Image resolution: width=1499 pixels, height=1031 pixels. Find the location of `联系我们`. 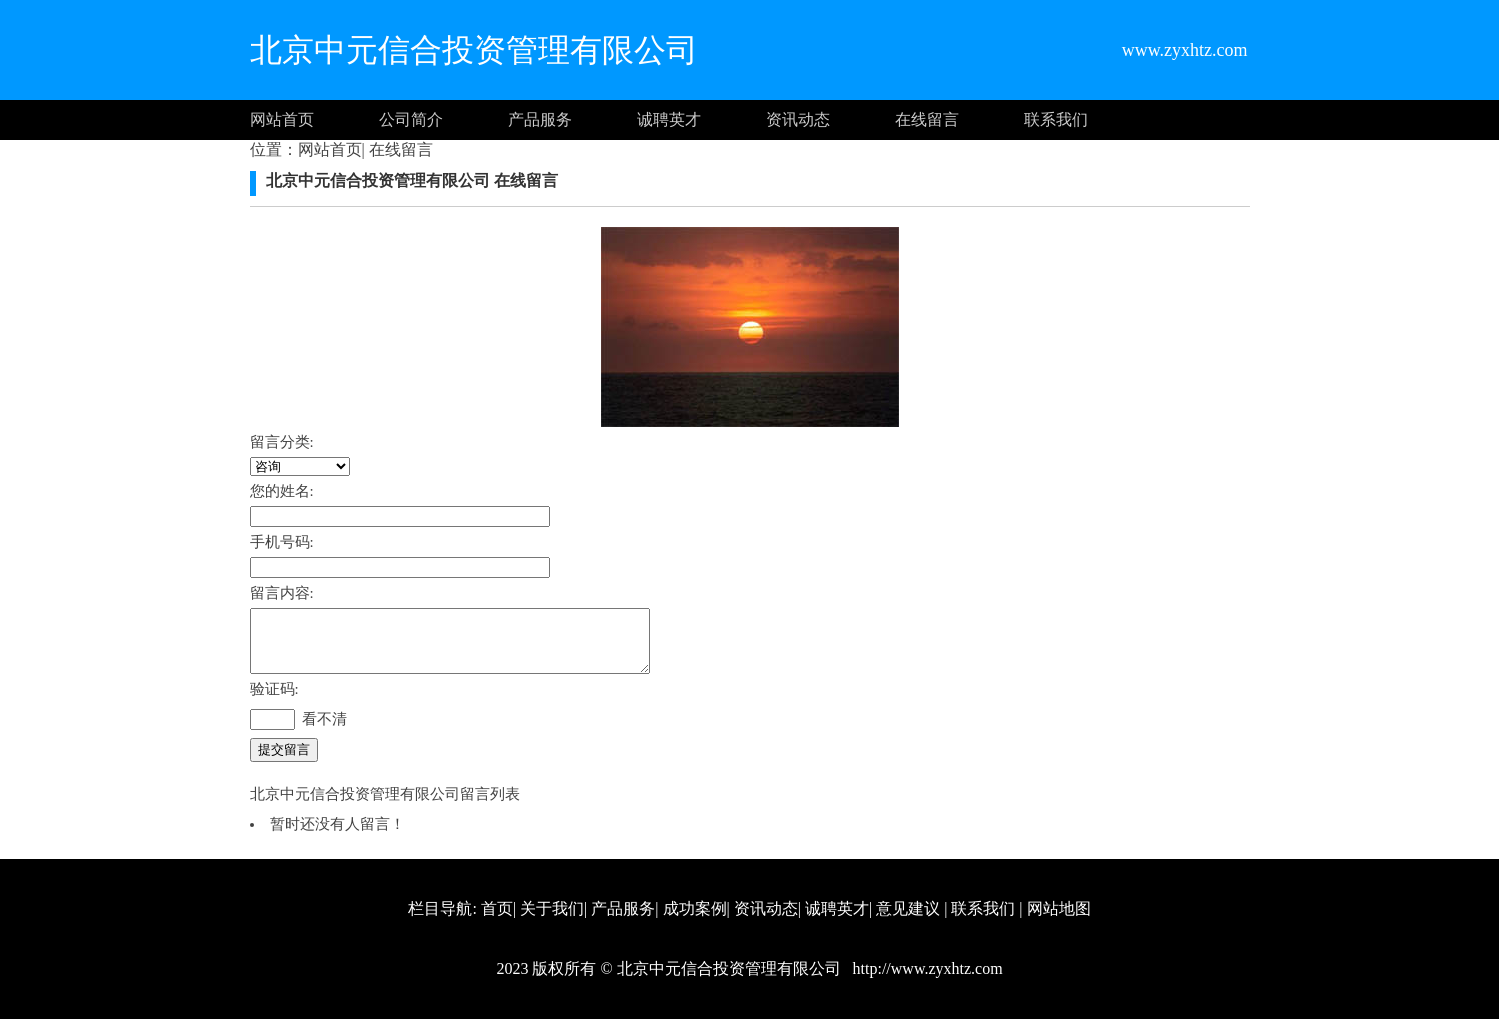

联系我们 is located at coordinates (1056, 119).